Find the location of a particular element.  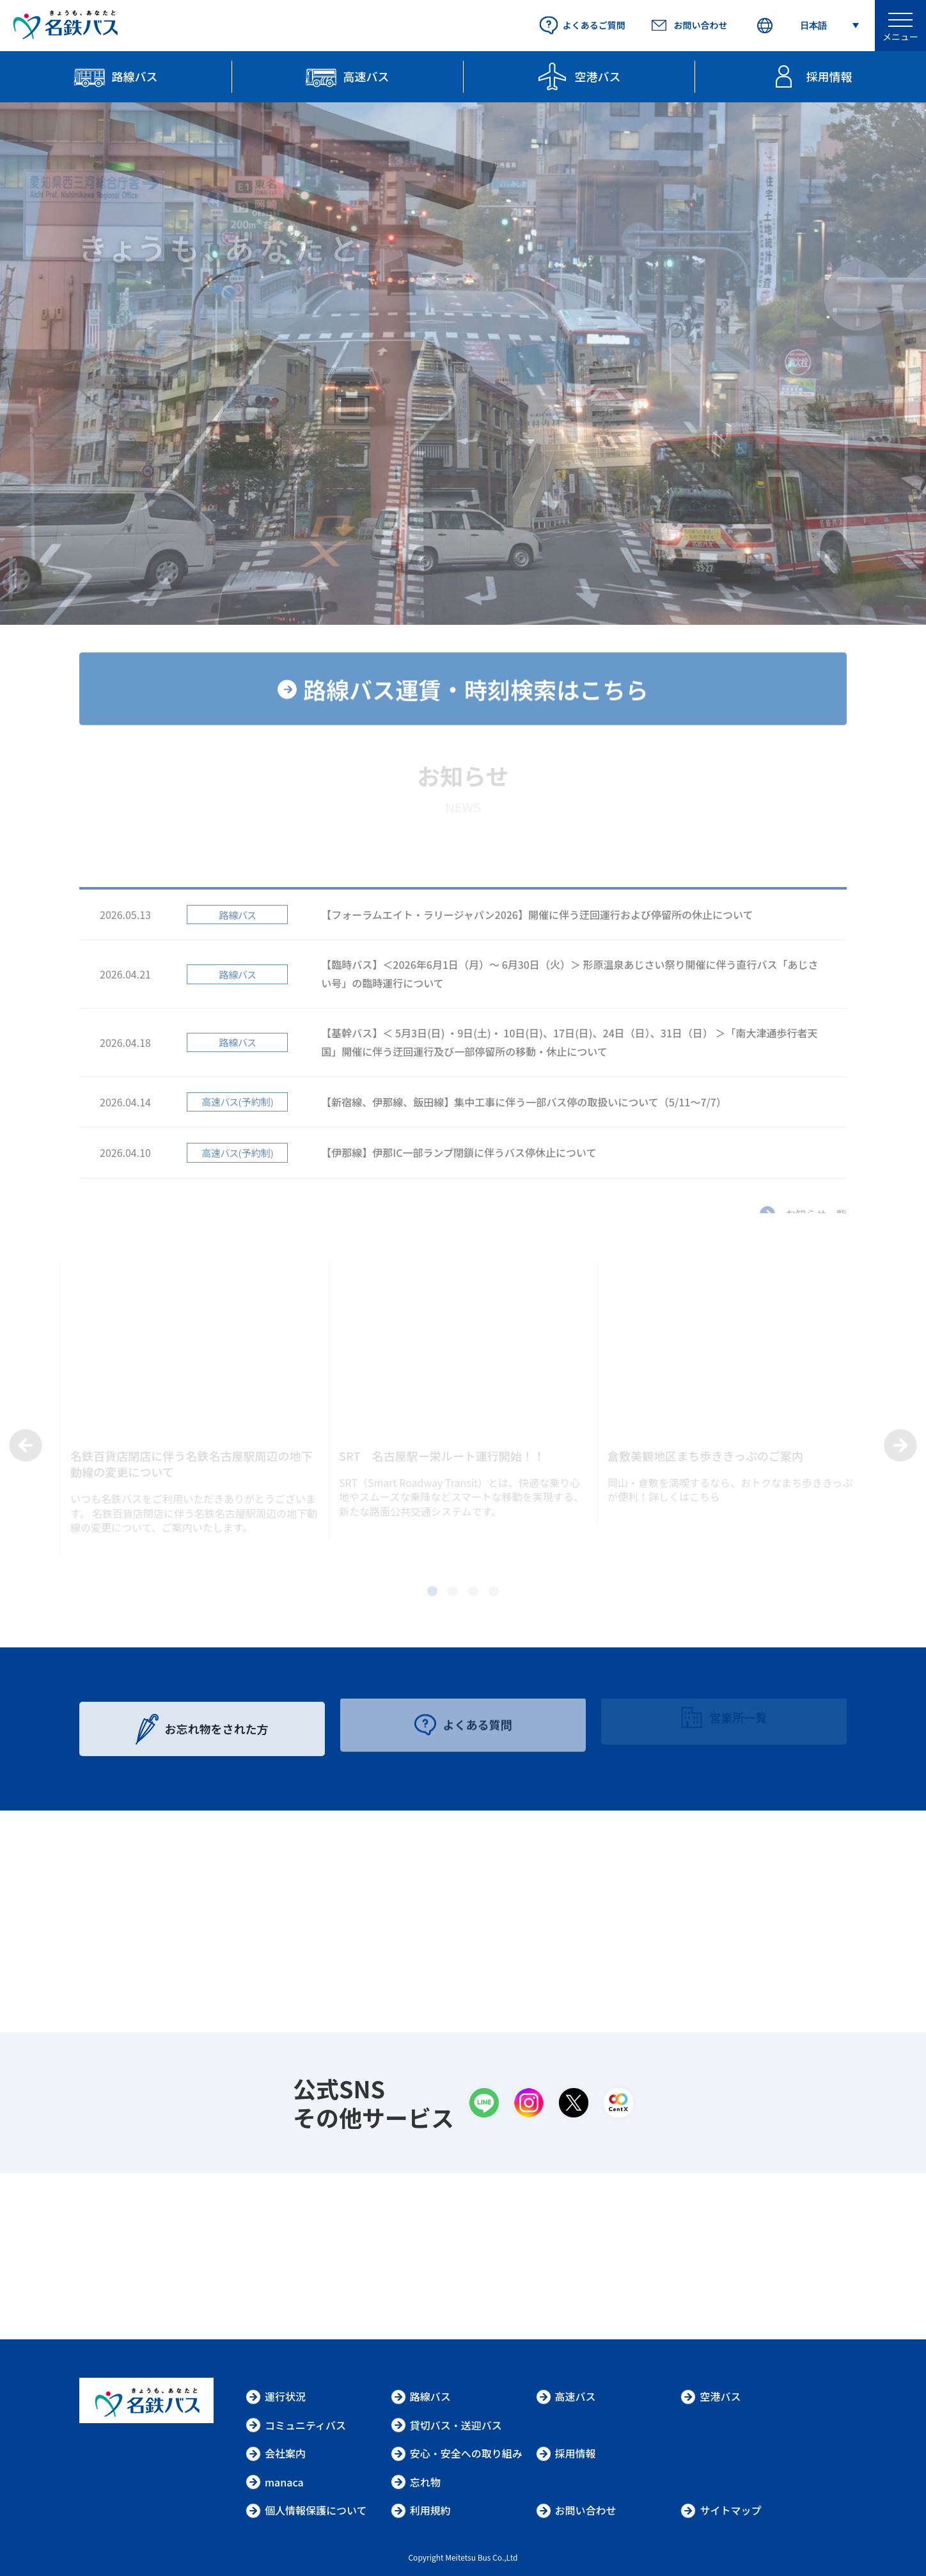

安心・安全への取り組み is located at coordinates (456, 2453).